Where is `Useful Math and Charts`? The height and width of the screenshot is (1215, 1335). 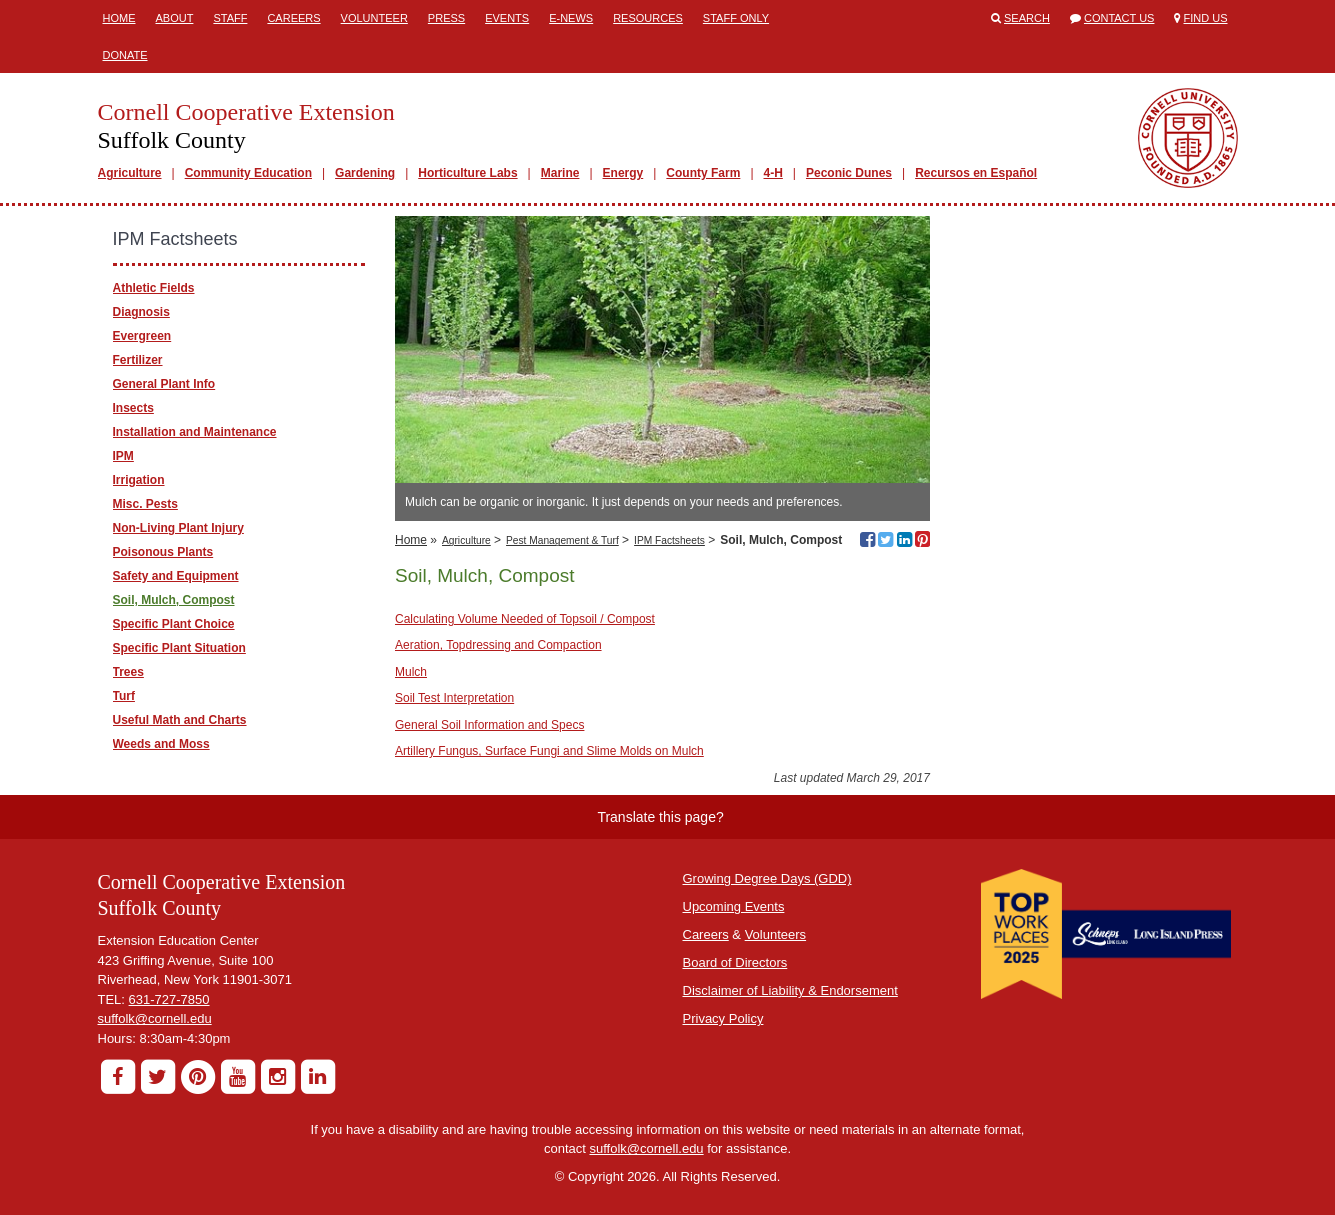 Useful Math and Charts is located at coordinates (180, 720).